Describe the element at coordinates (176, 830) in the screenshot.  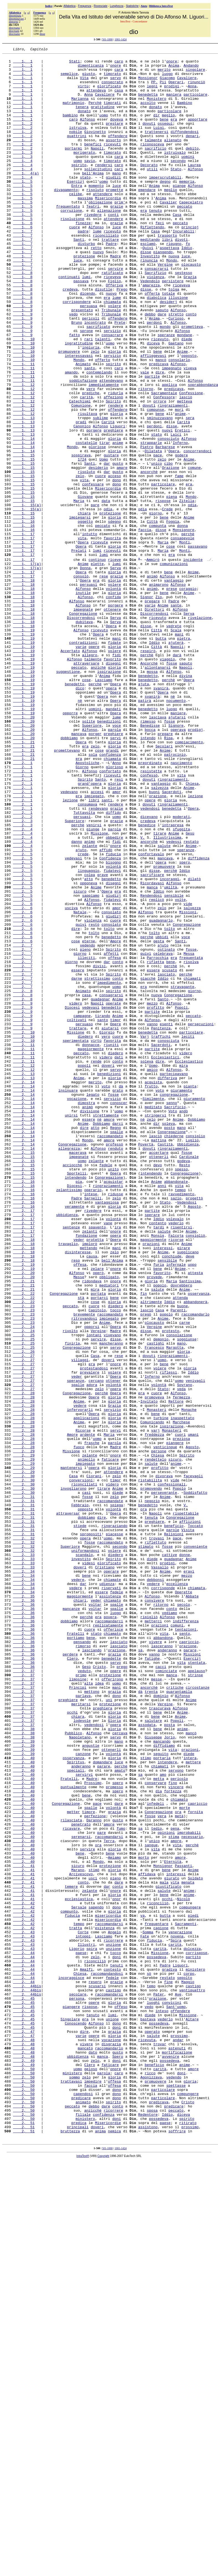
I see `nocumento` at that location.